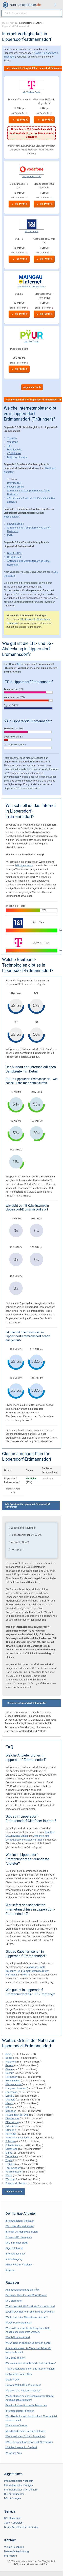  What do you see at coordinates (10, 2095) in the screenshot?
I see `Lemnitz` at bounding box center [10, 2095].